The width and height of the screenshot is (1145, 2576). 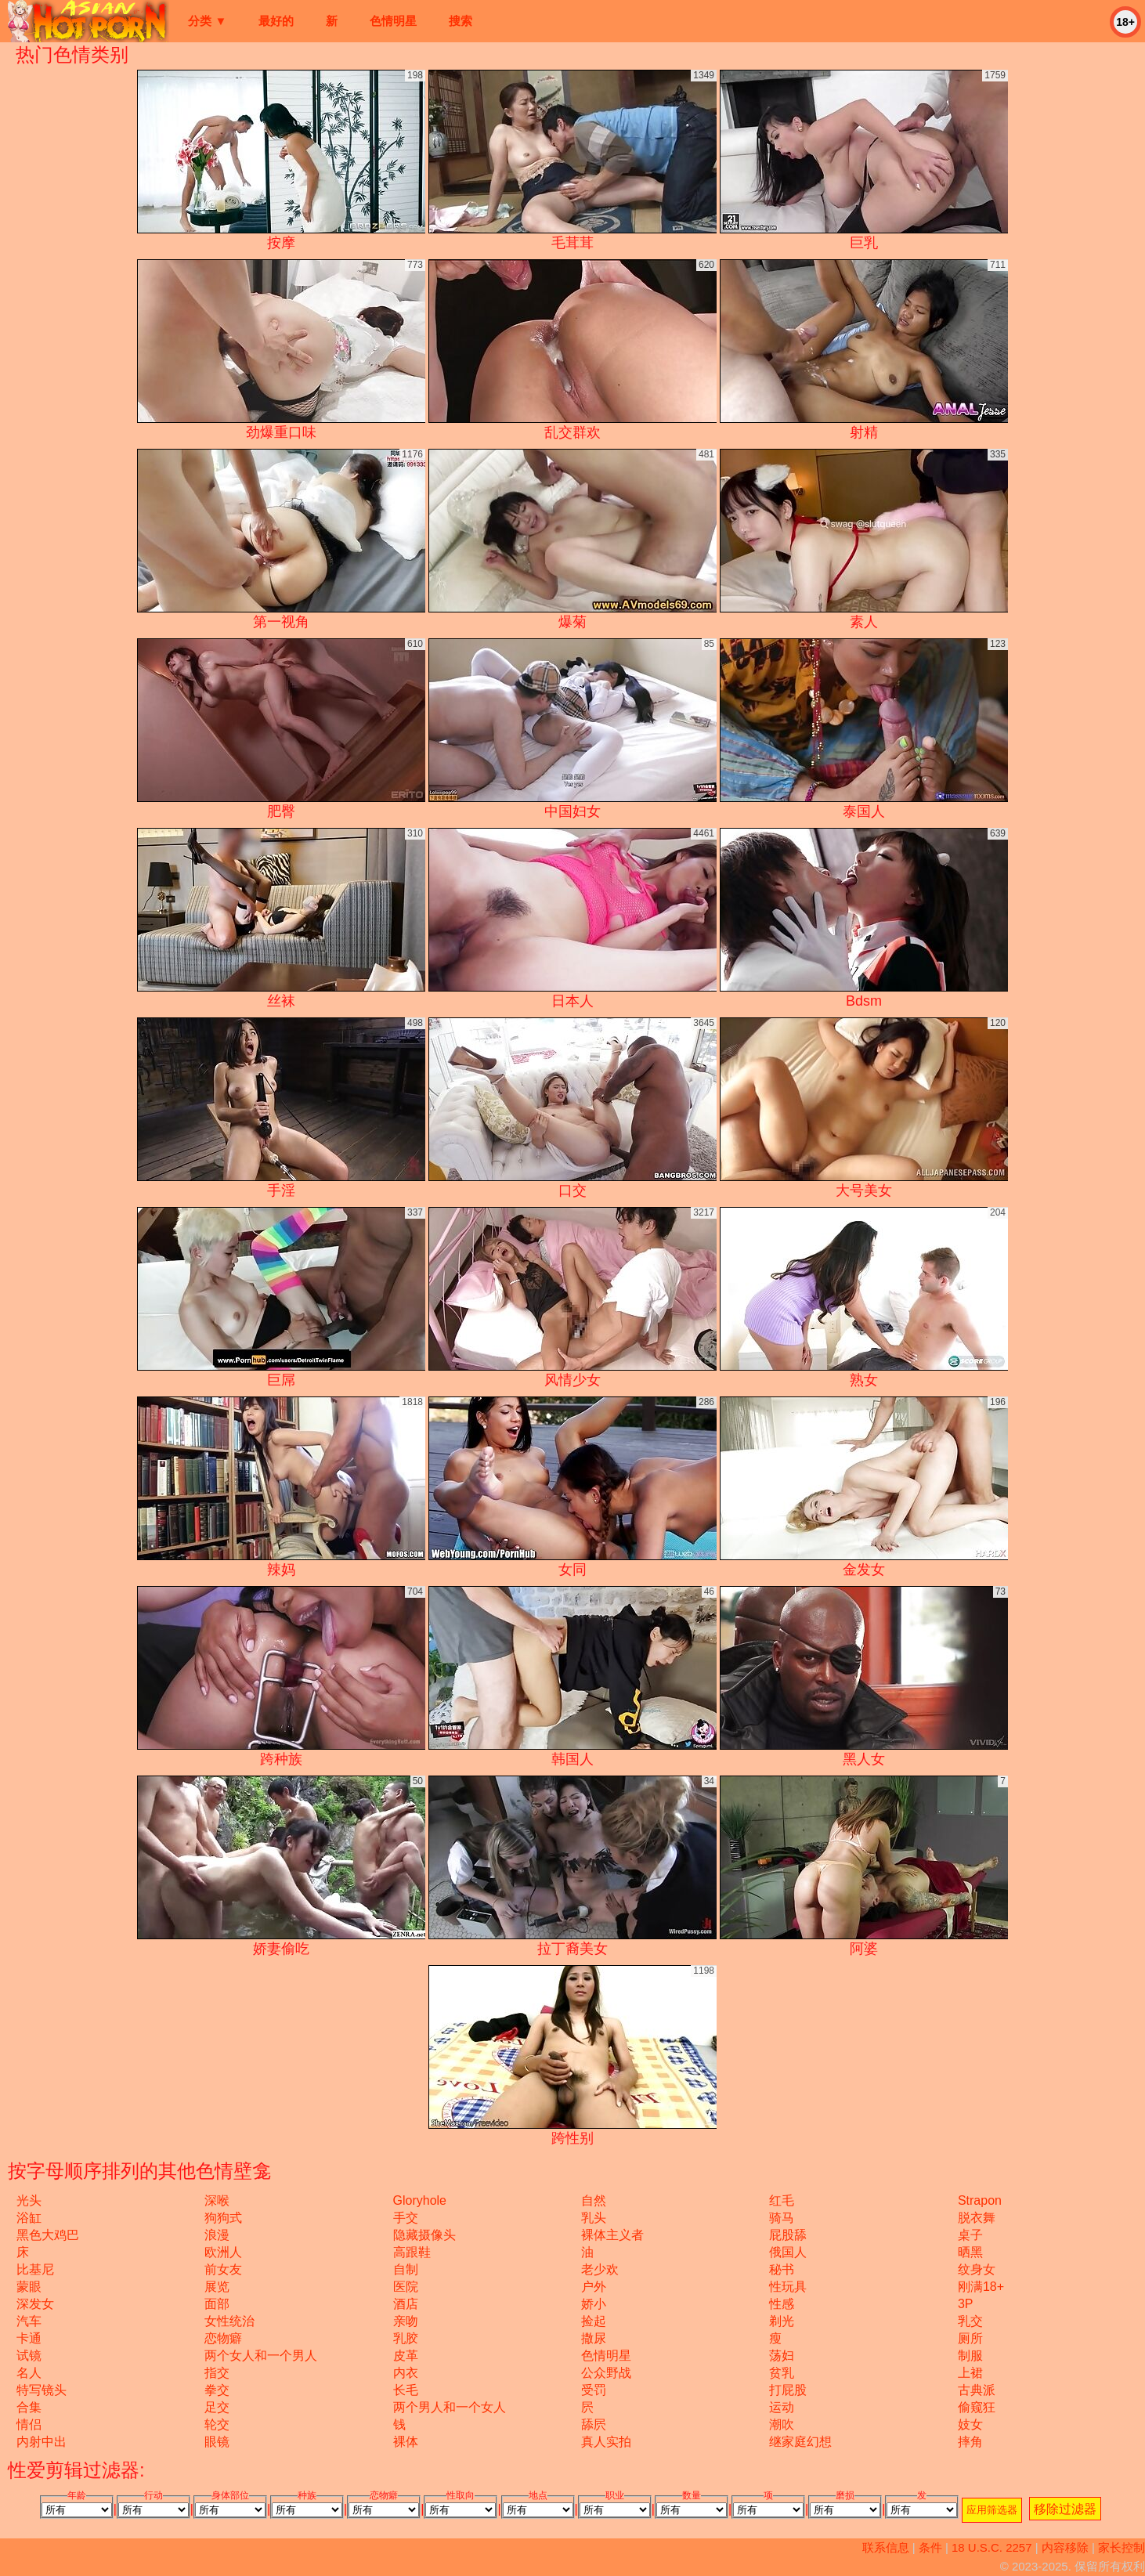 What do you see at coordinates (223, 2269) in the screenshot?
I see `前女友` at bounding box center [223, 2269].